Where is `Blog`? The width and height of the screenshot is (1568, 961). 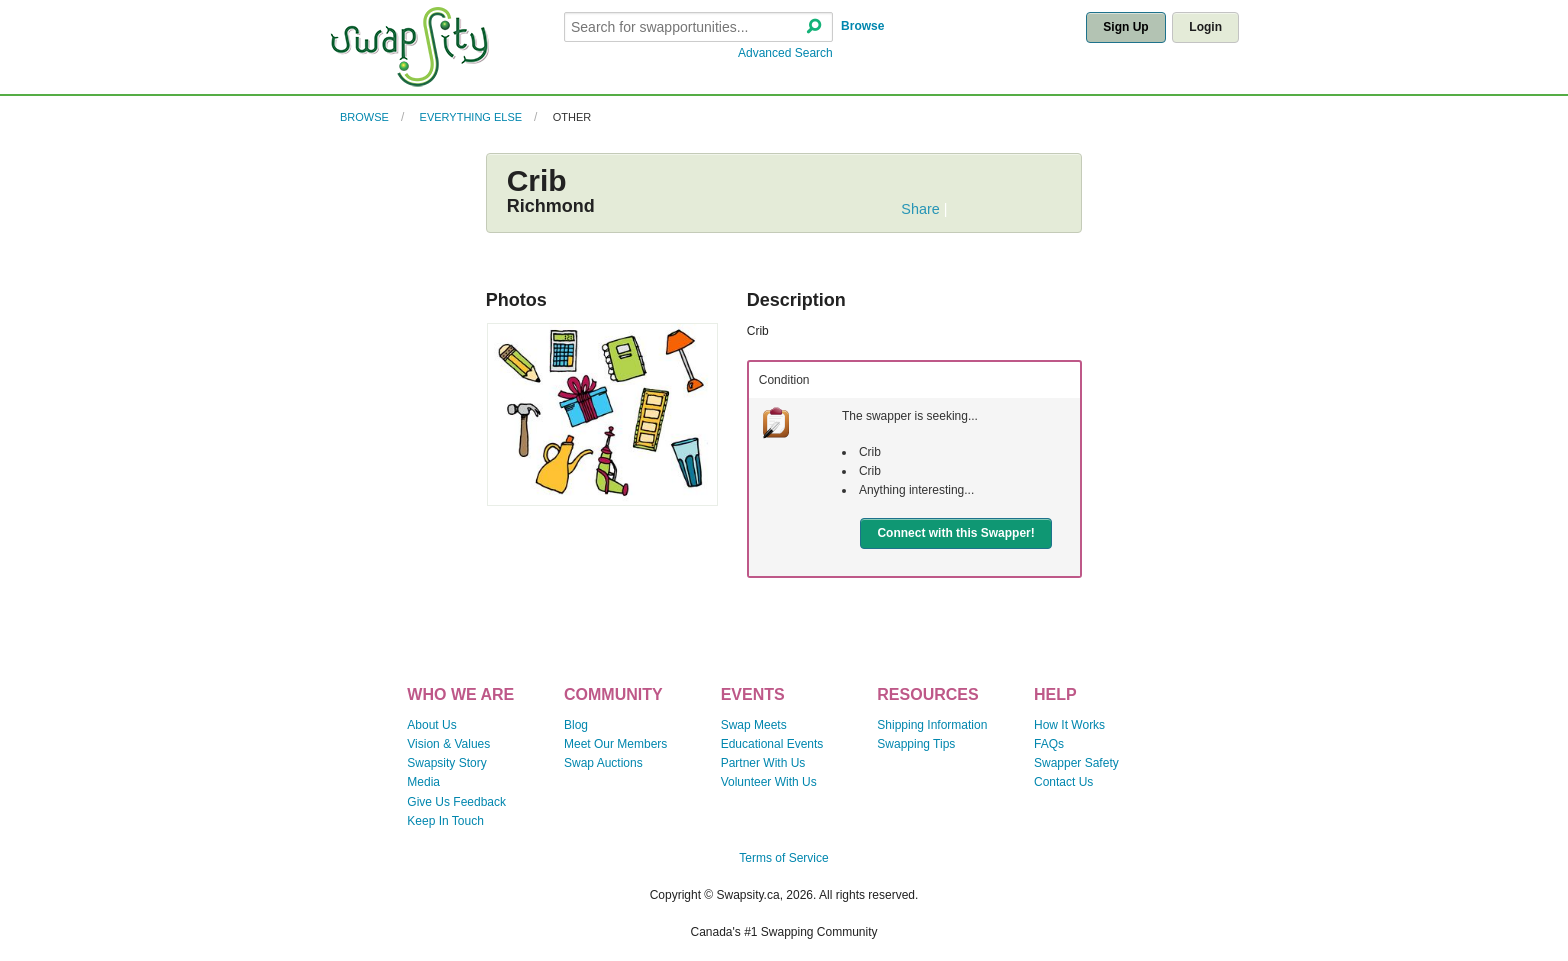 Blog is located at coordinates (576, 725).